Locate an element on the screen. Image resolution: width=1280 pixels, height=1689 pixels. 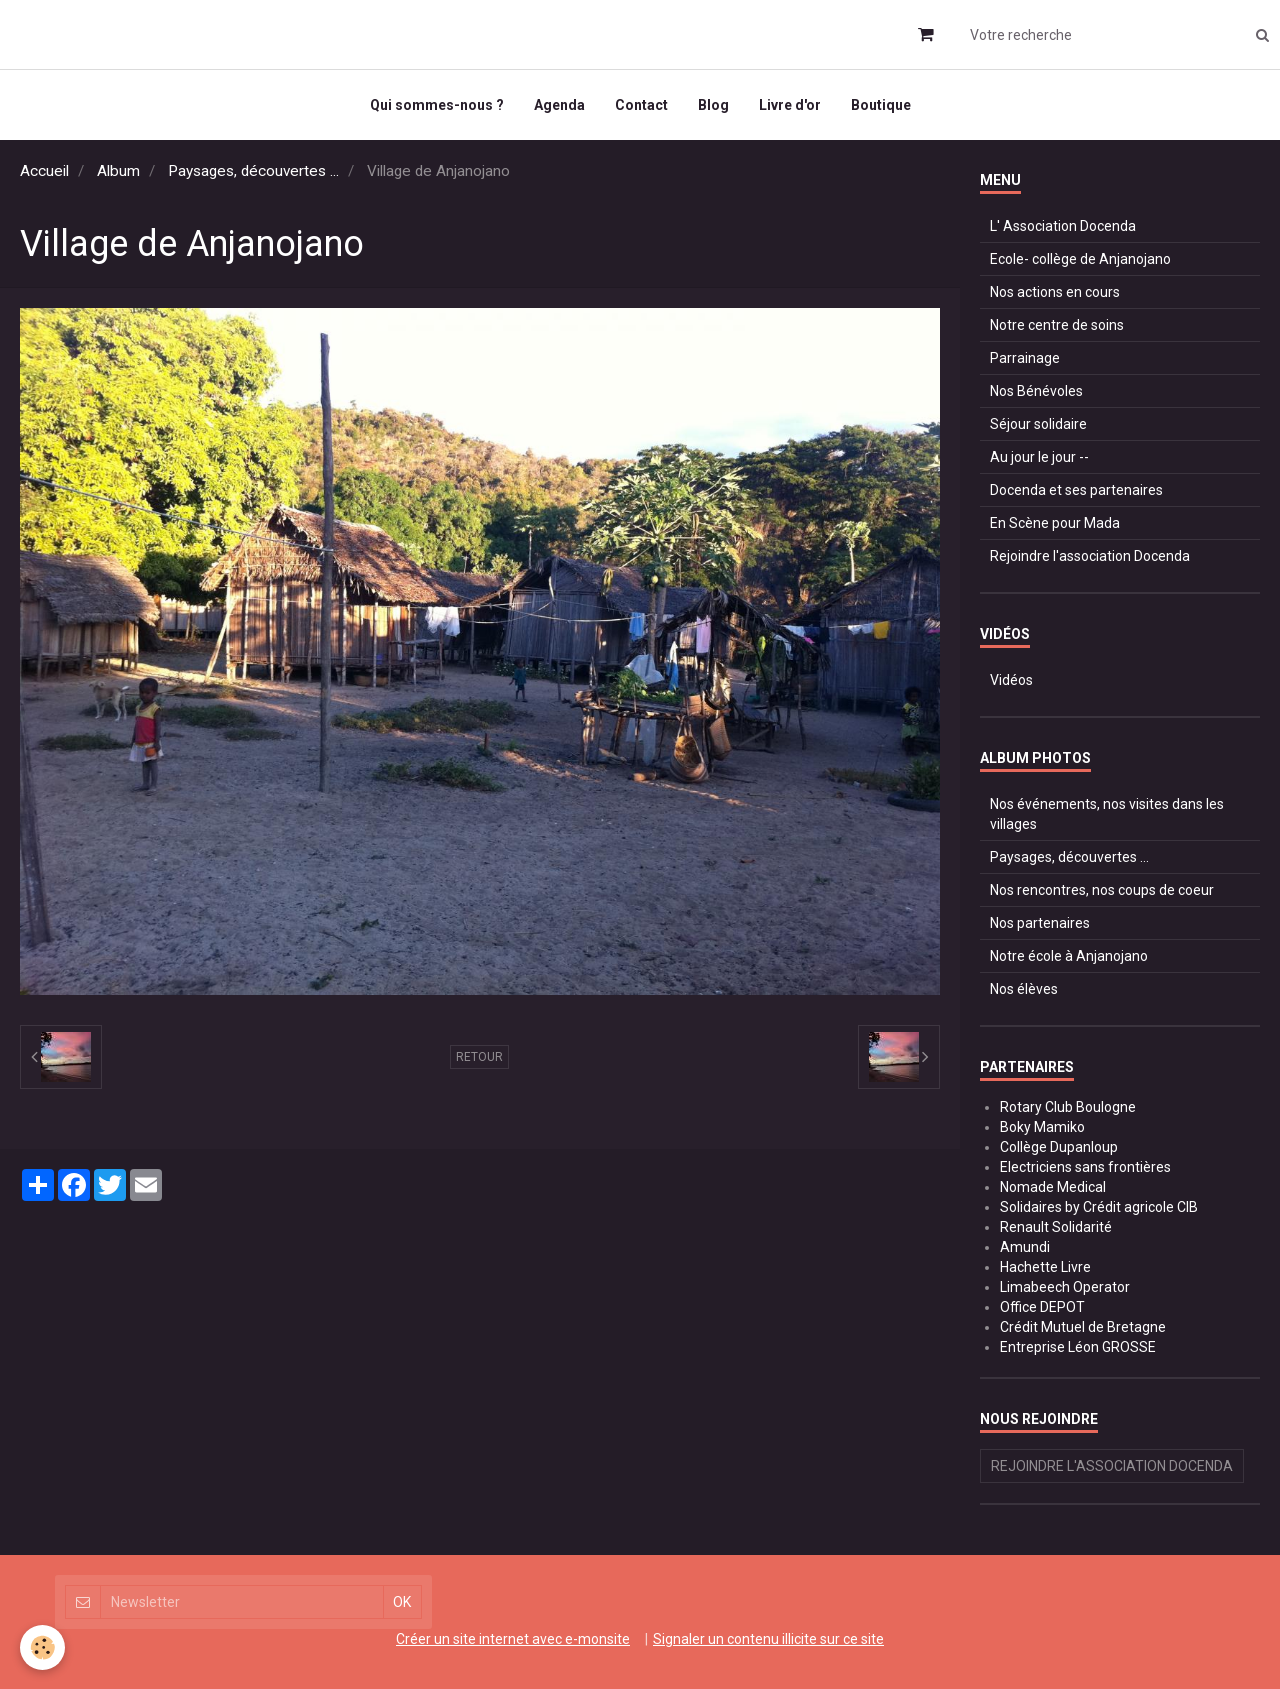
Nos actions en cours is located at coordinates (1055, 292).